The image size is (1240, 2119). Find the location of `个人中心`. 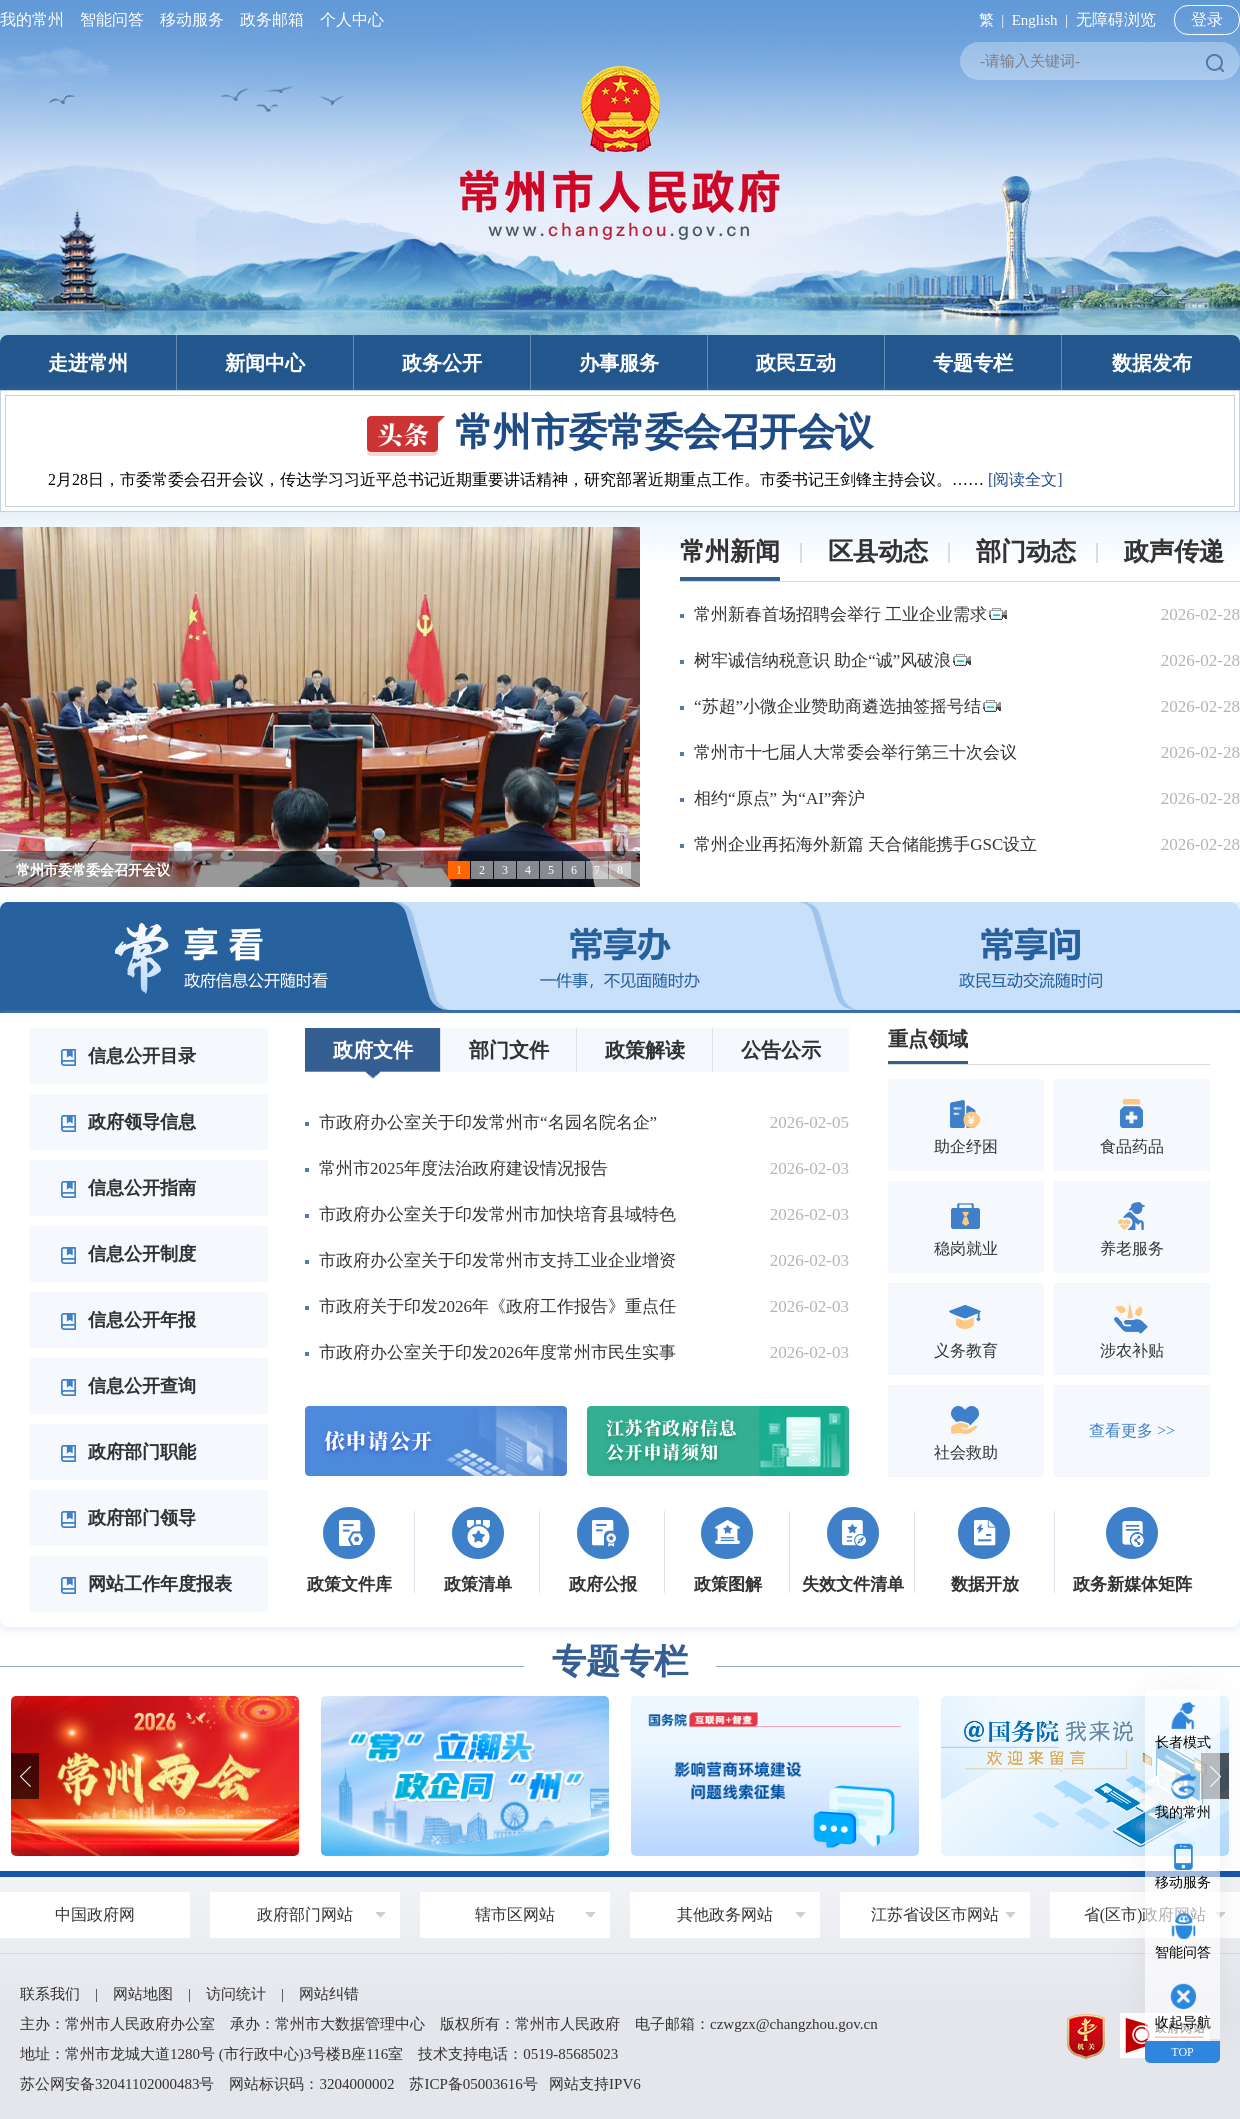

个人中心 is located at coordinates (348, 19).